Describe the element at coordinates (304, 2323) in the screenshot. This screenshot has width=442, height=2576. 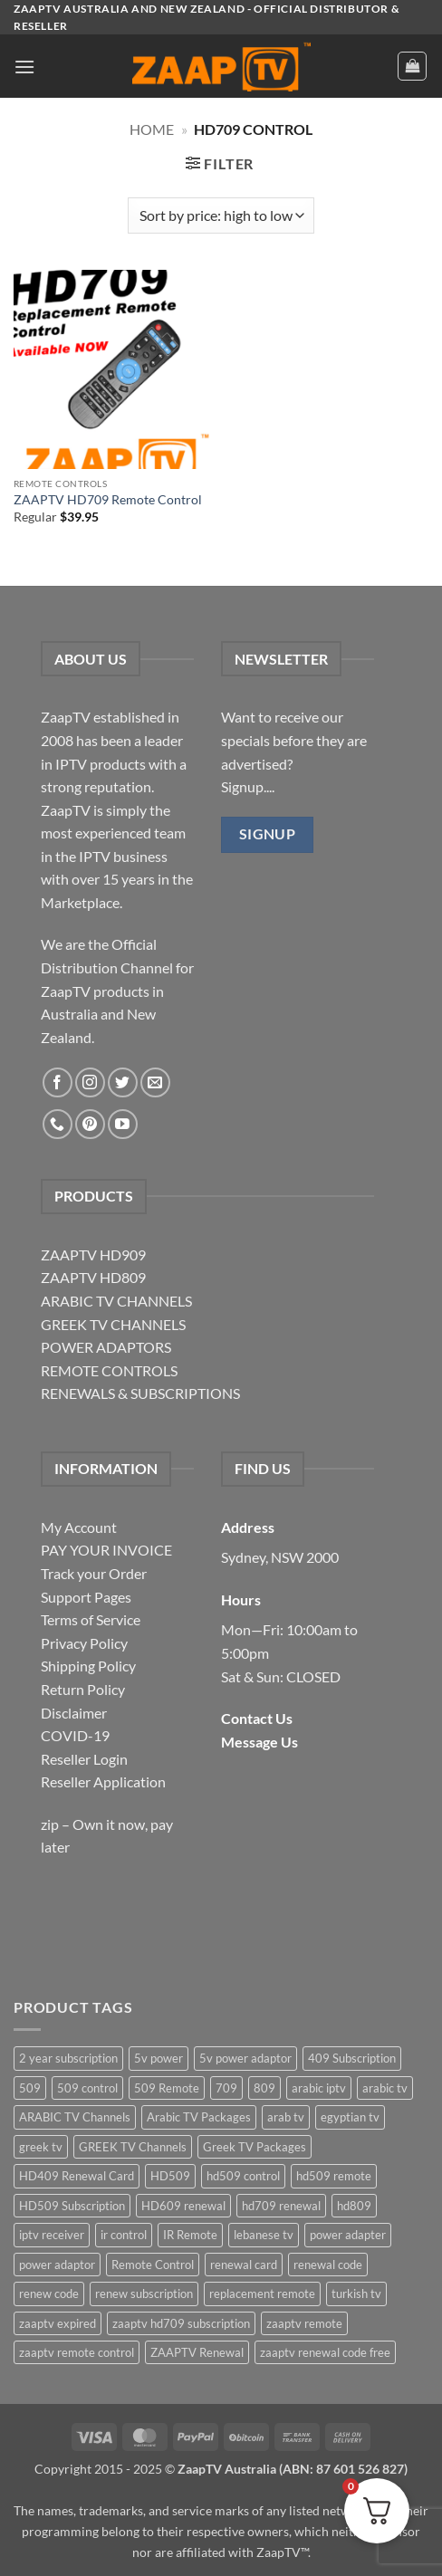
I see `zaaptv remote [zaaptv remote (6 items)]` at that location.